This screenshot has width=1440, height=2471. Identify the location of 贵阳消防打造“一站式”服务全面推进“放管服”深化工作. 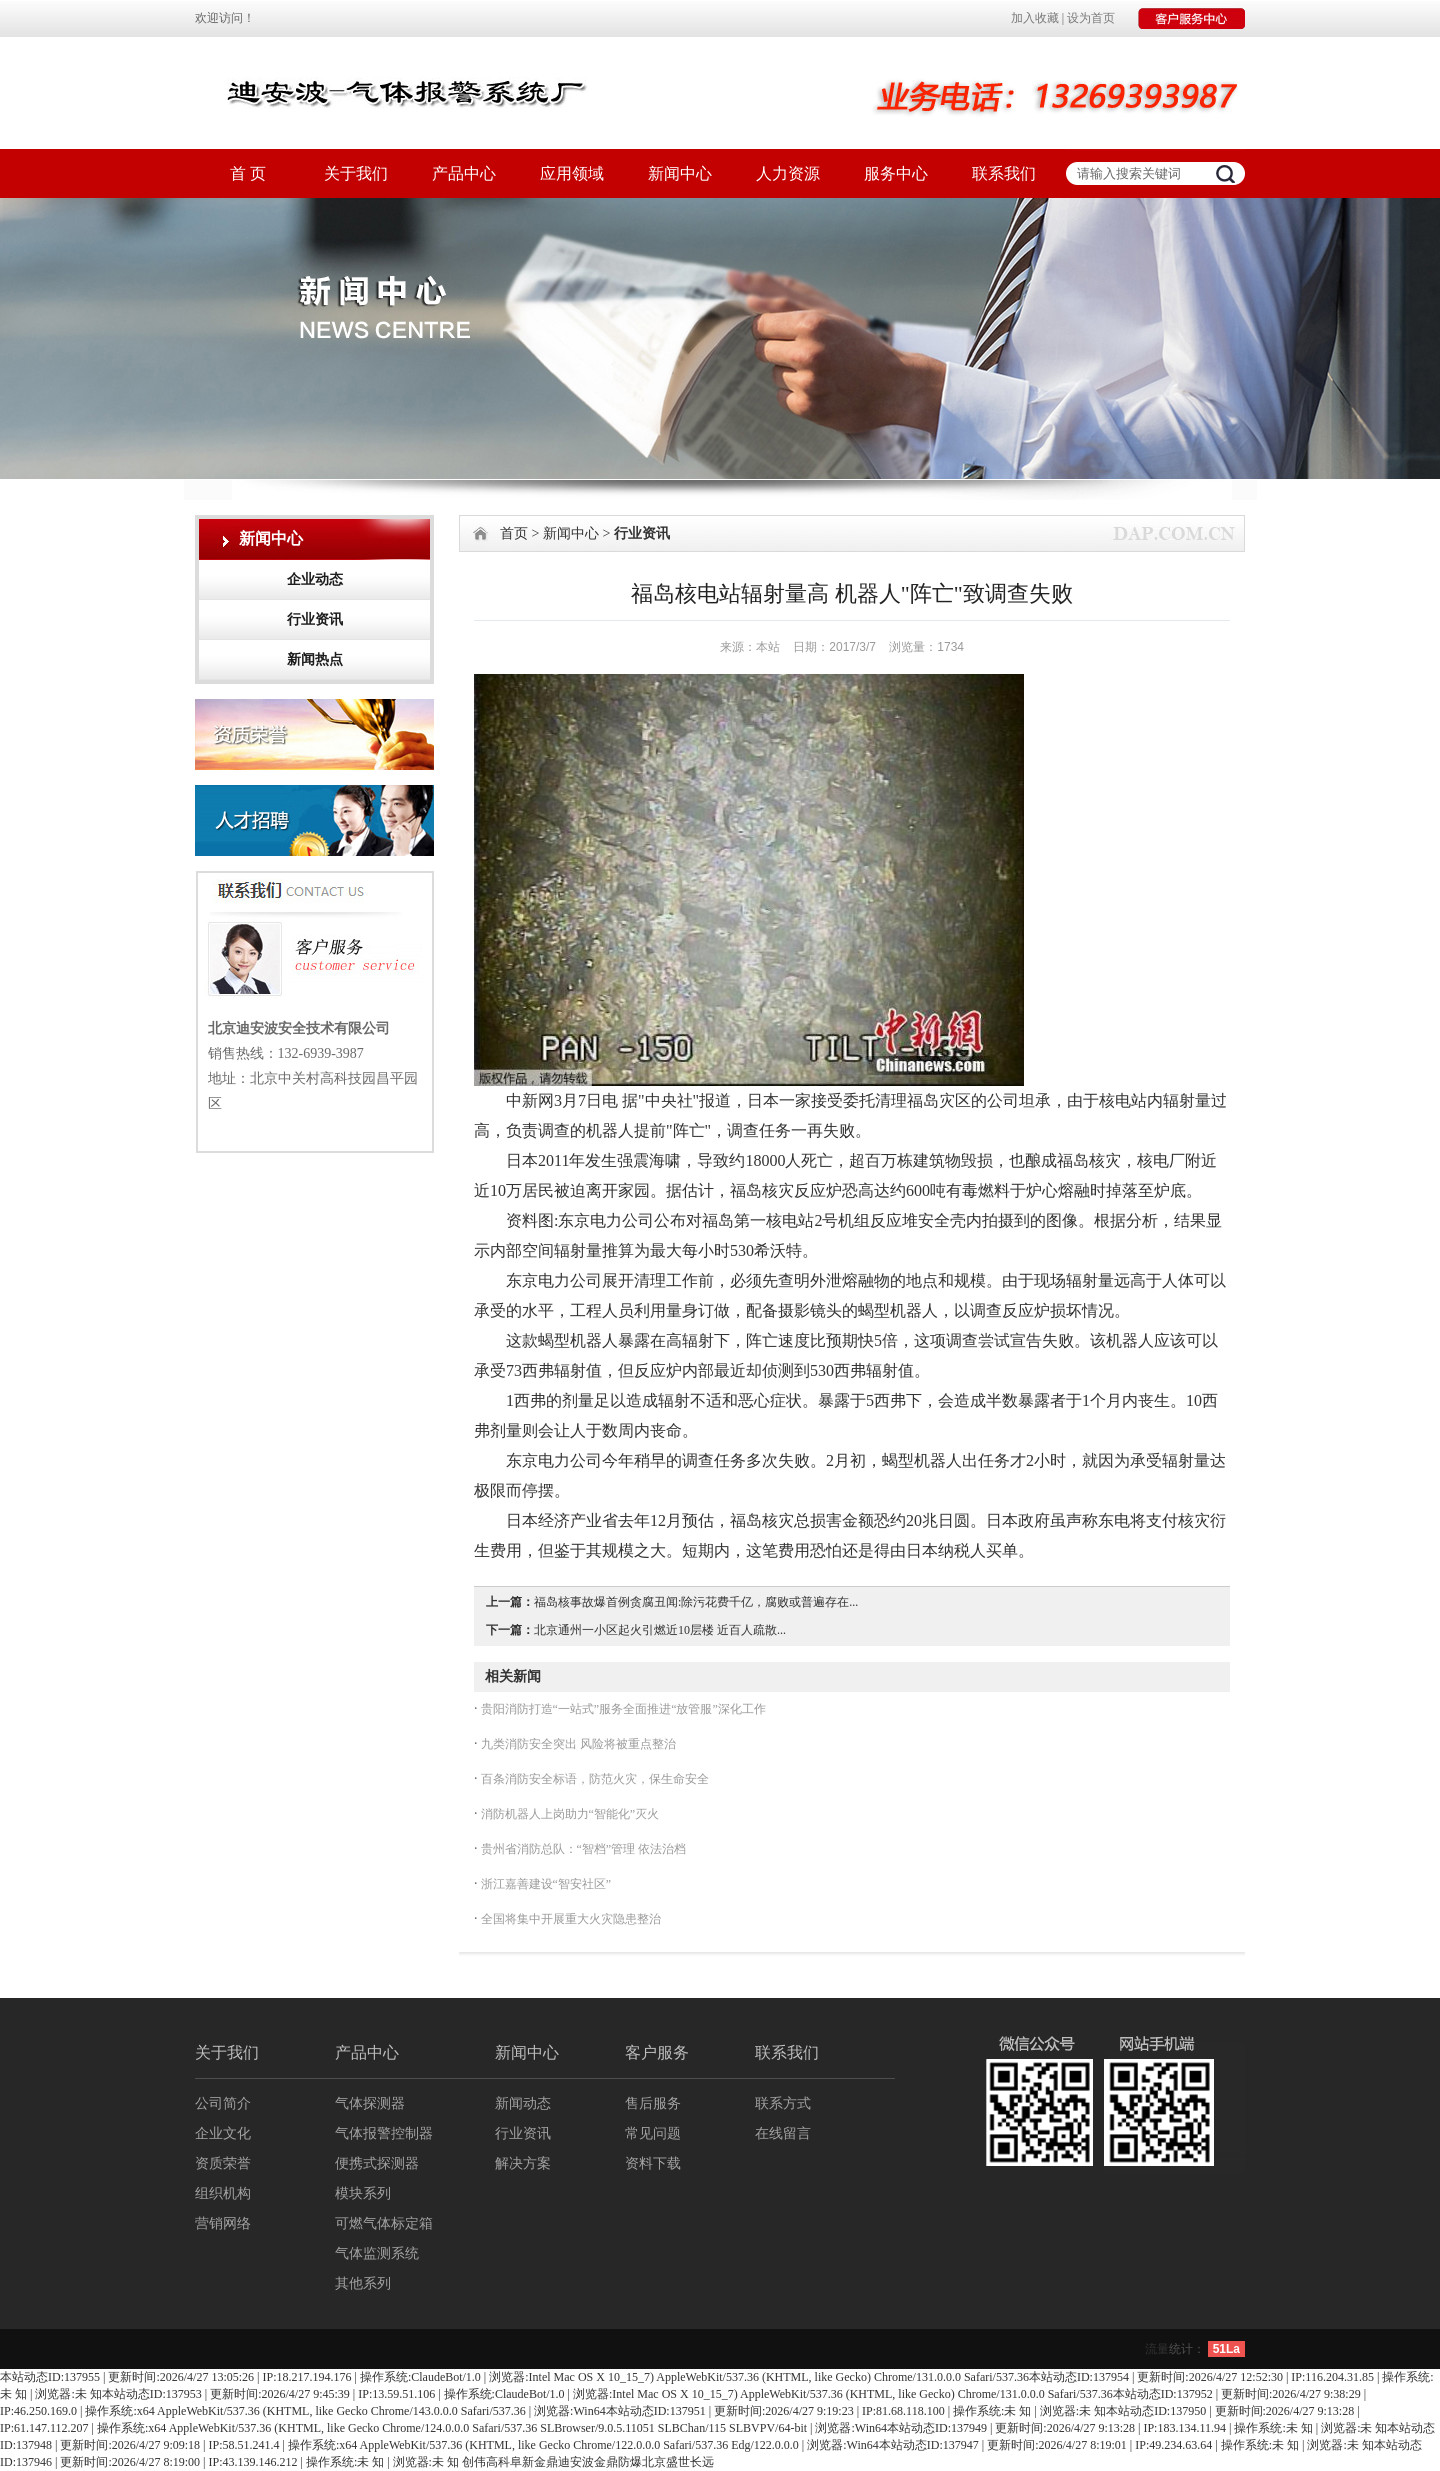
(622, 1709).